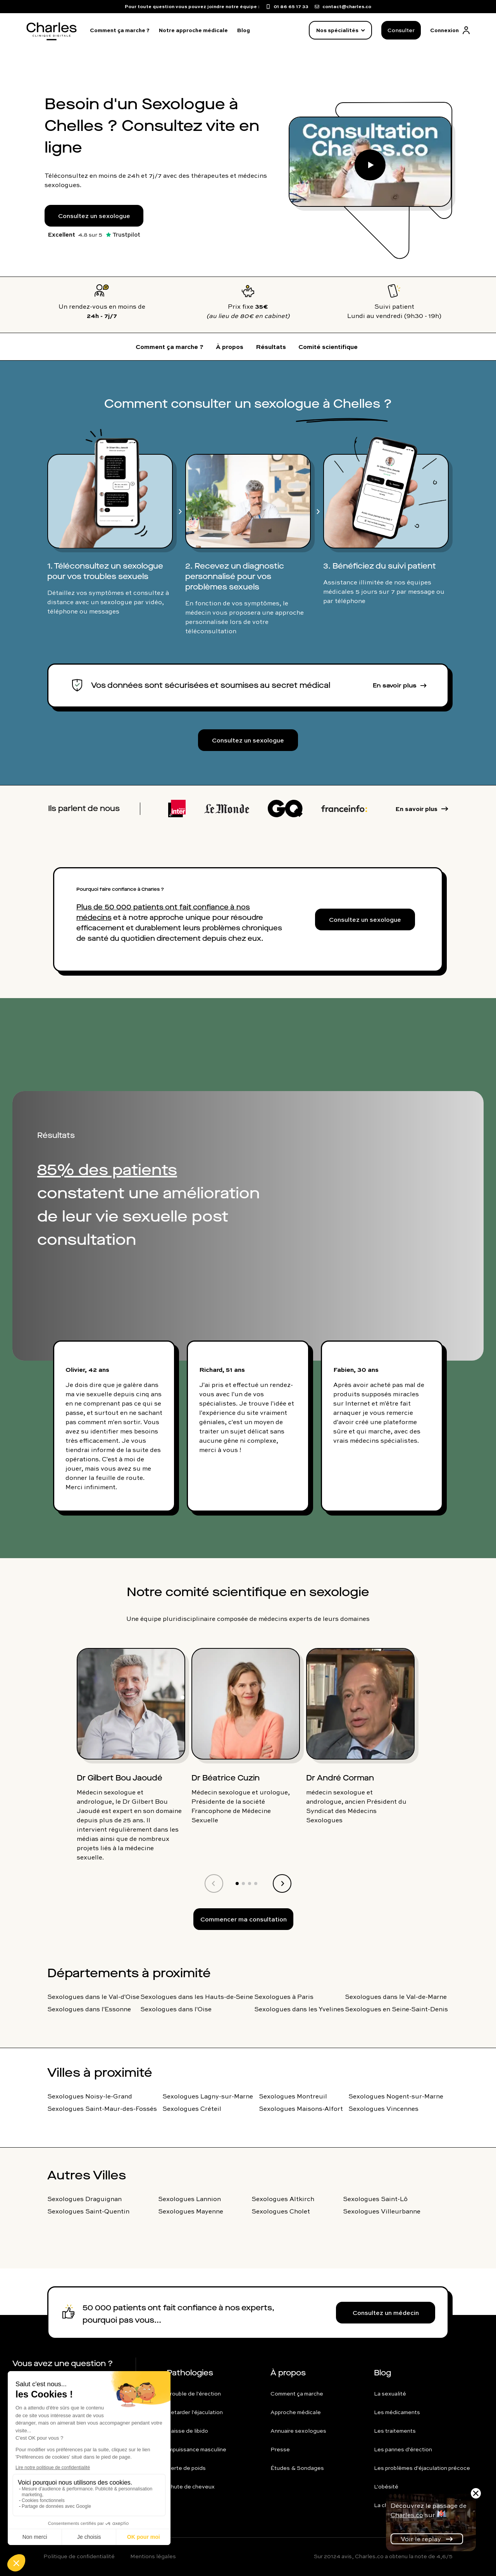 The width and height of the screenshot is (496, 2576). Describe the element at coordinates (88, 2211) in the screenshot. I see `Sexologues Saint-Quentin` at that location.